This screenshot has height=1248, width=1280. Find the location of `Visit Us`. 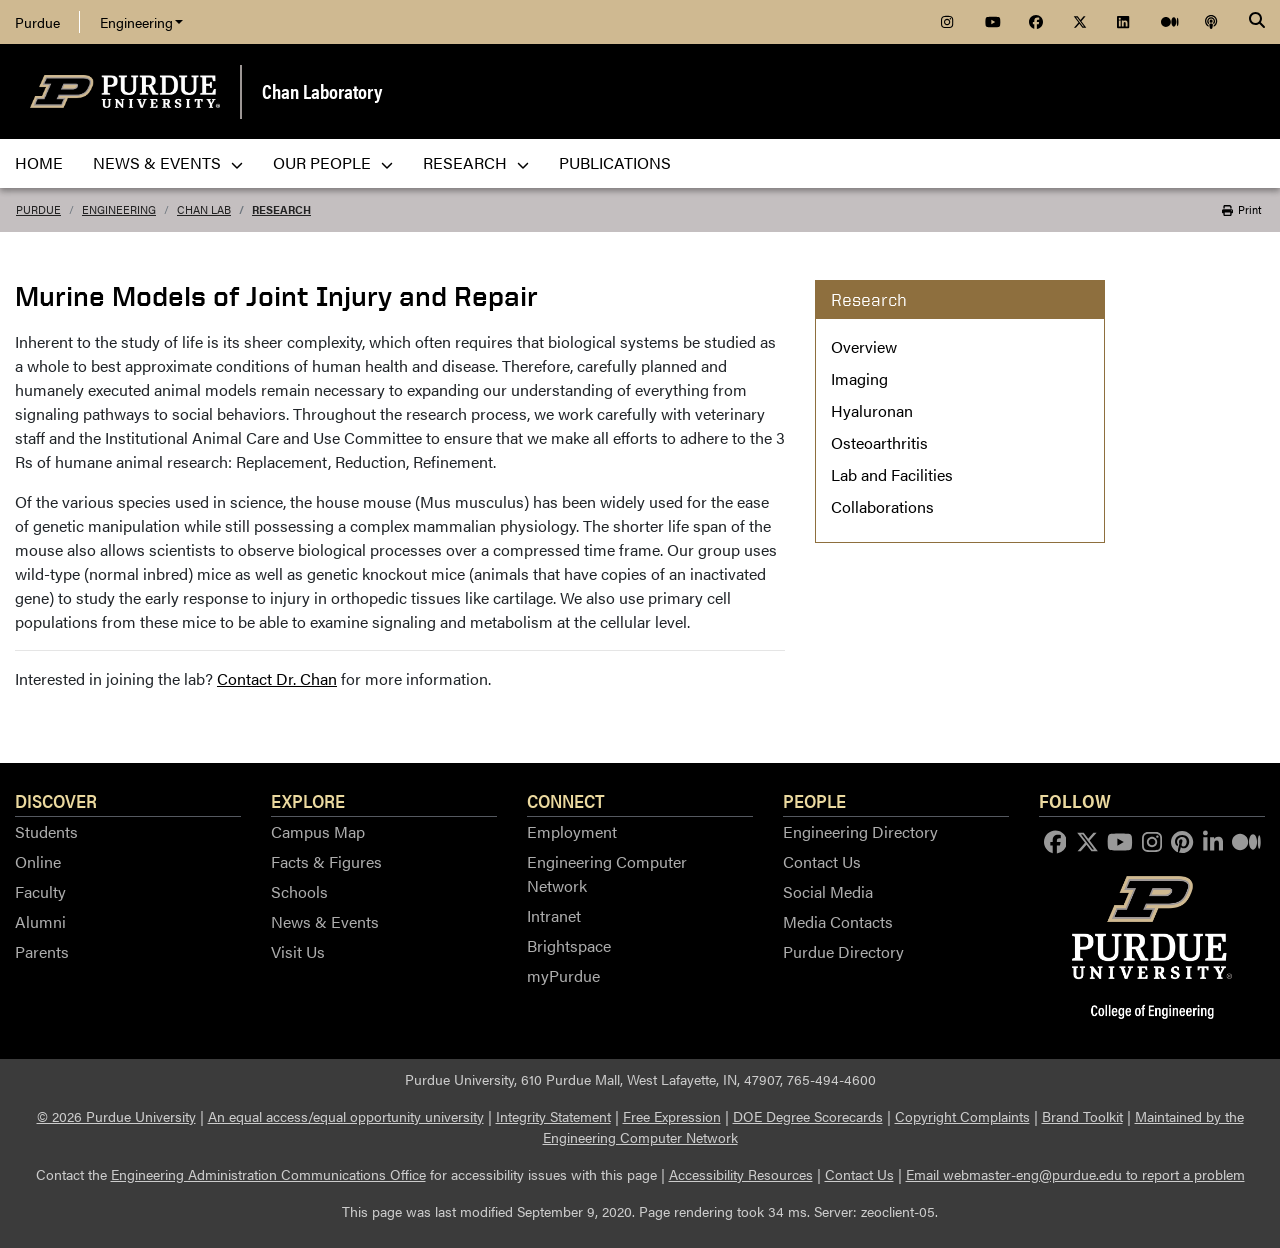

Visit Us is located at coordinates (298, 951).